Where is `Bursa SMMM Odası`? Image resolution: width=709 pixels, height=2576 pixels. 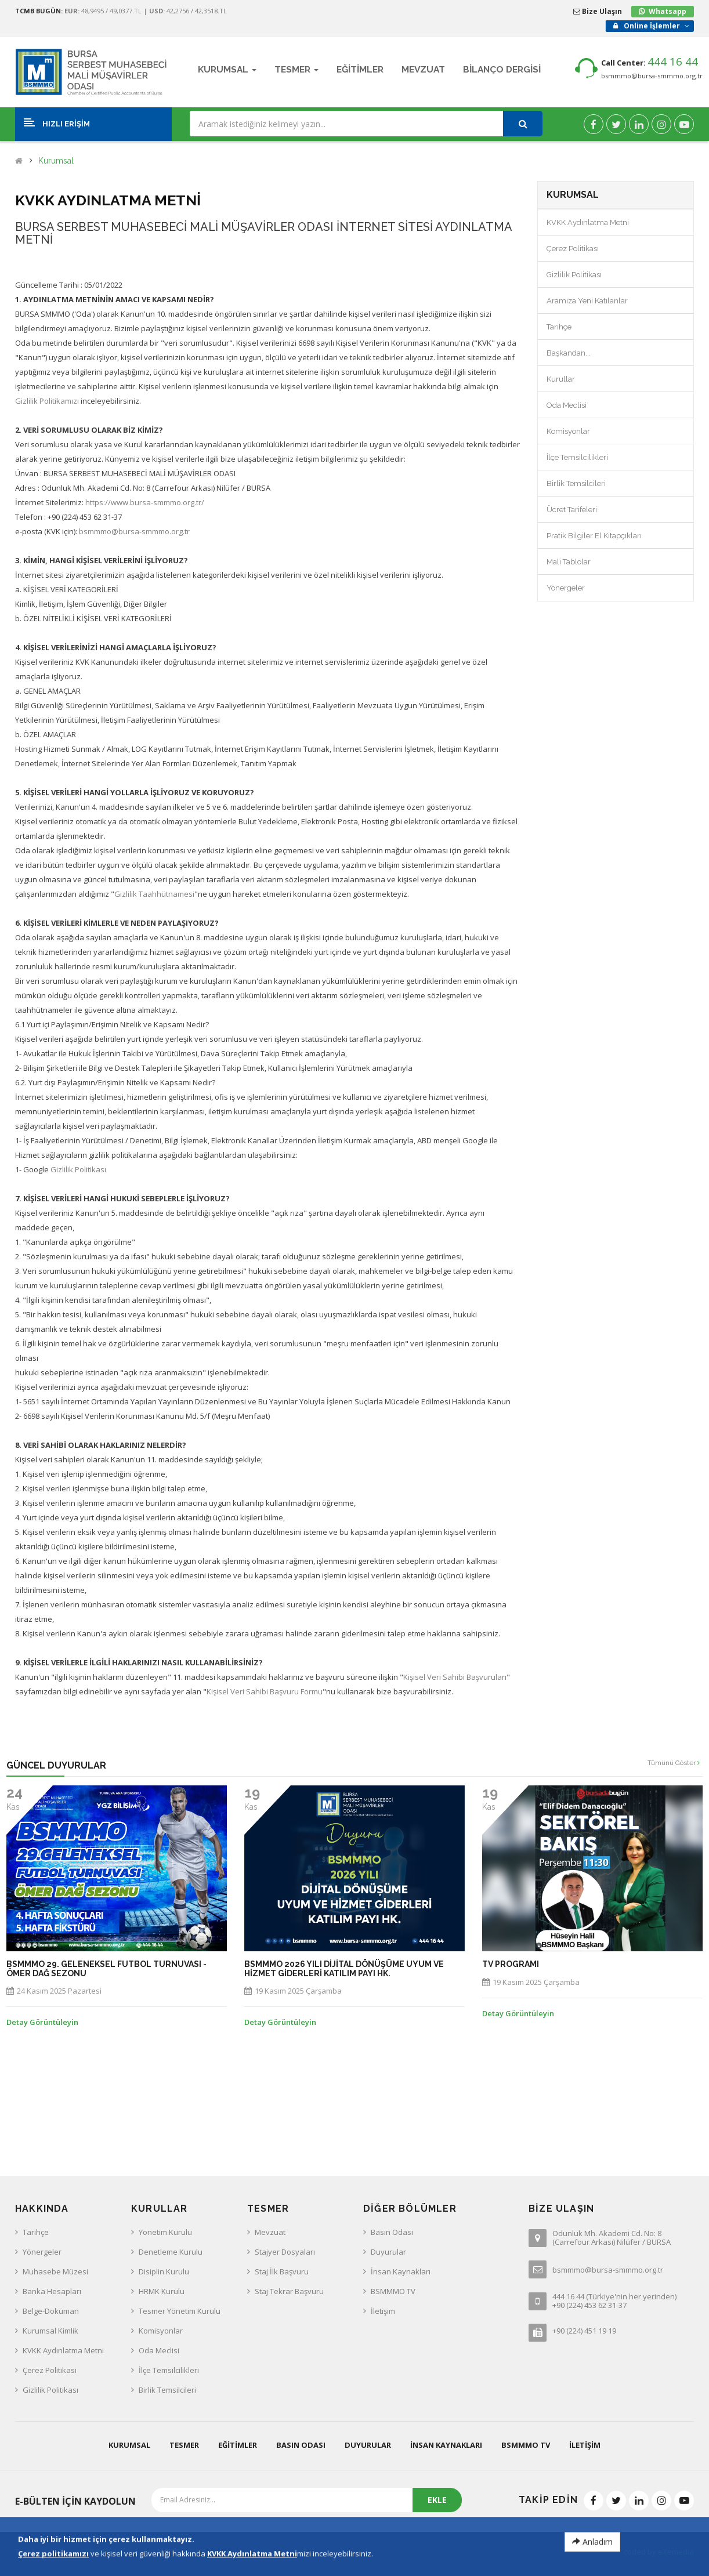 Bursa SMMM Odası is located at coordinates (92, 2551).